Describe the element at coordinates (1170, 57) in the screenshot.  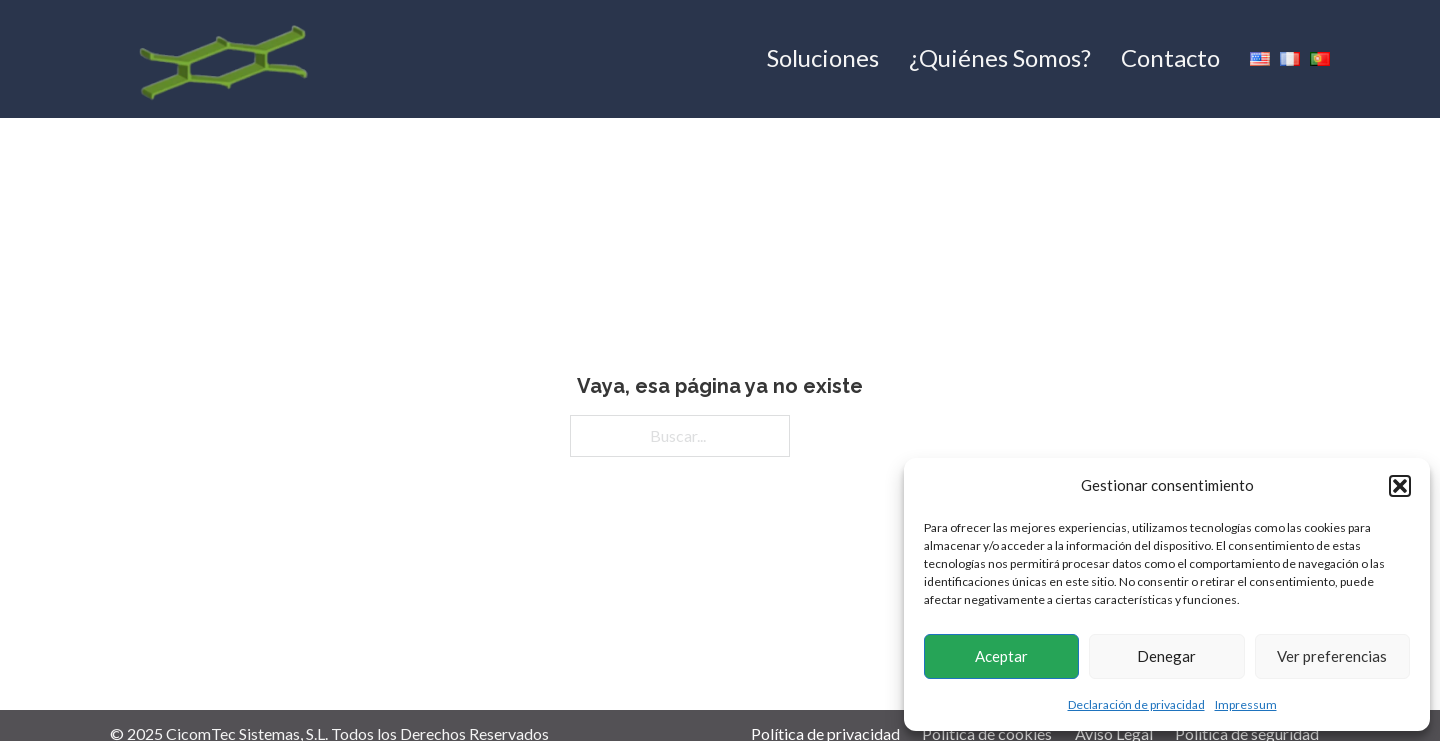
I see `Contacto` at that location.